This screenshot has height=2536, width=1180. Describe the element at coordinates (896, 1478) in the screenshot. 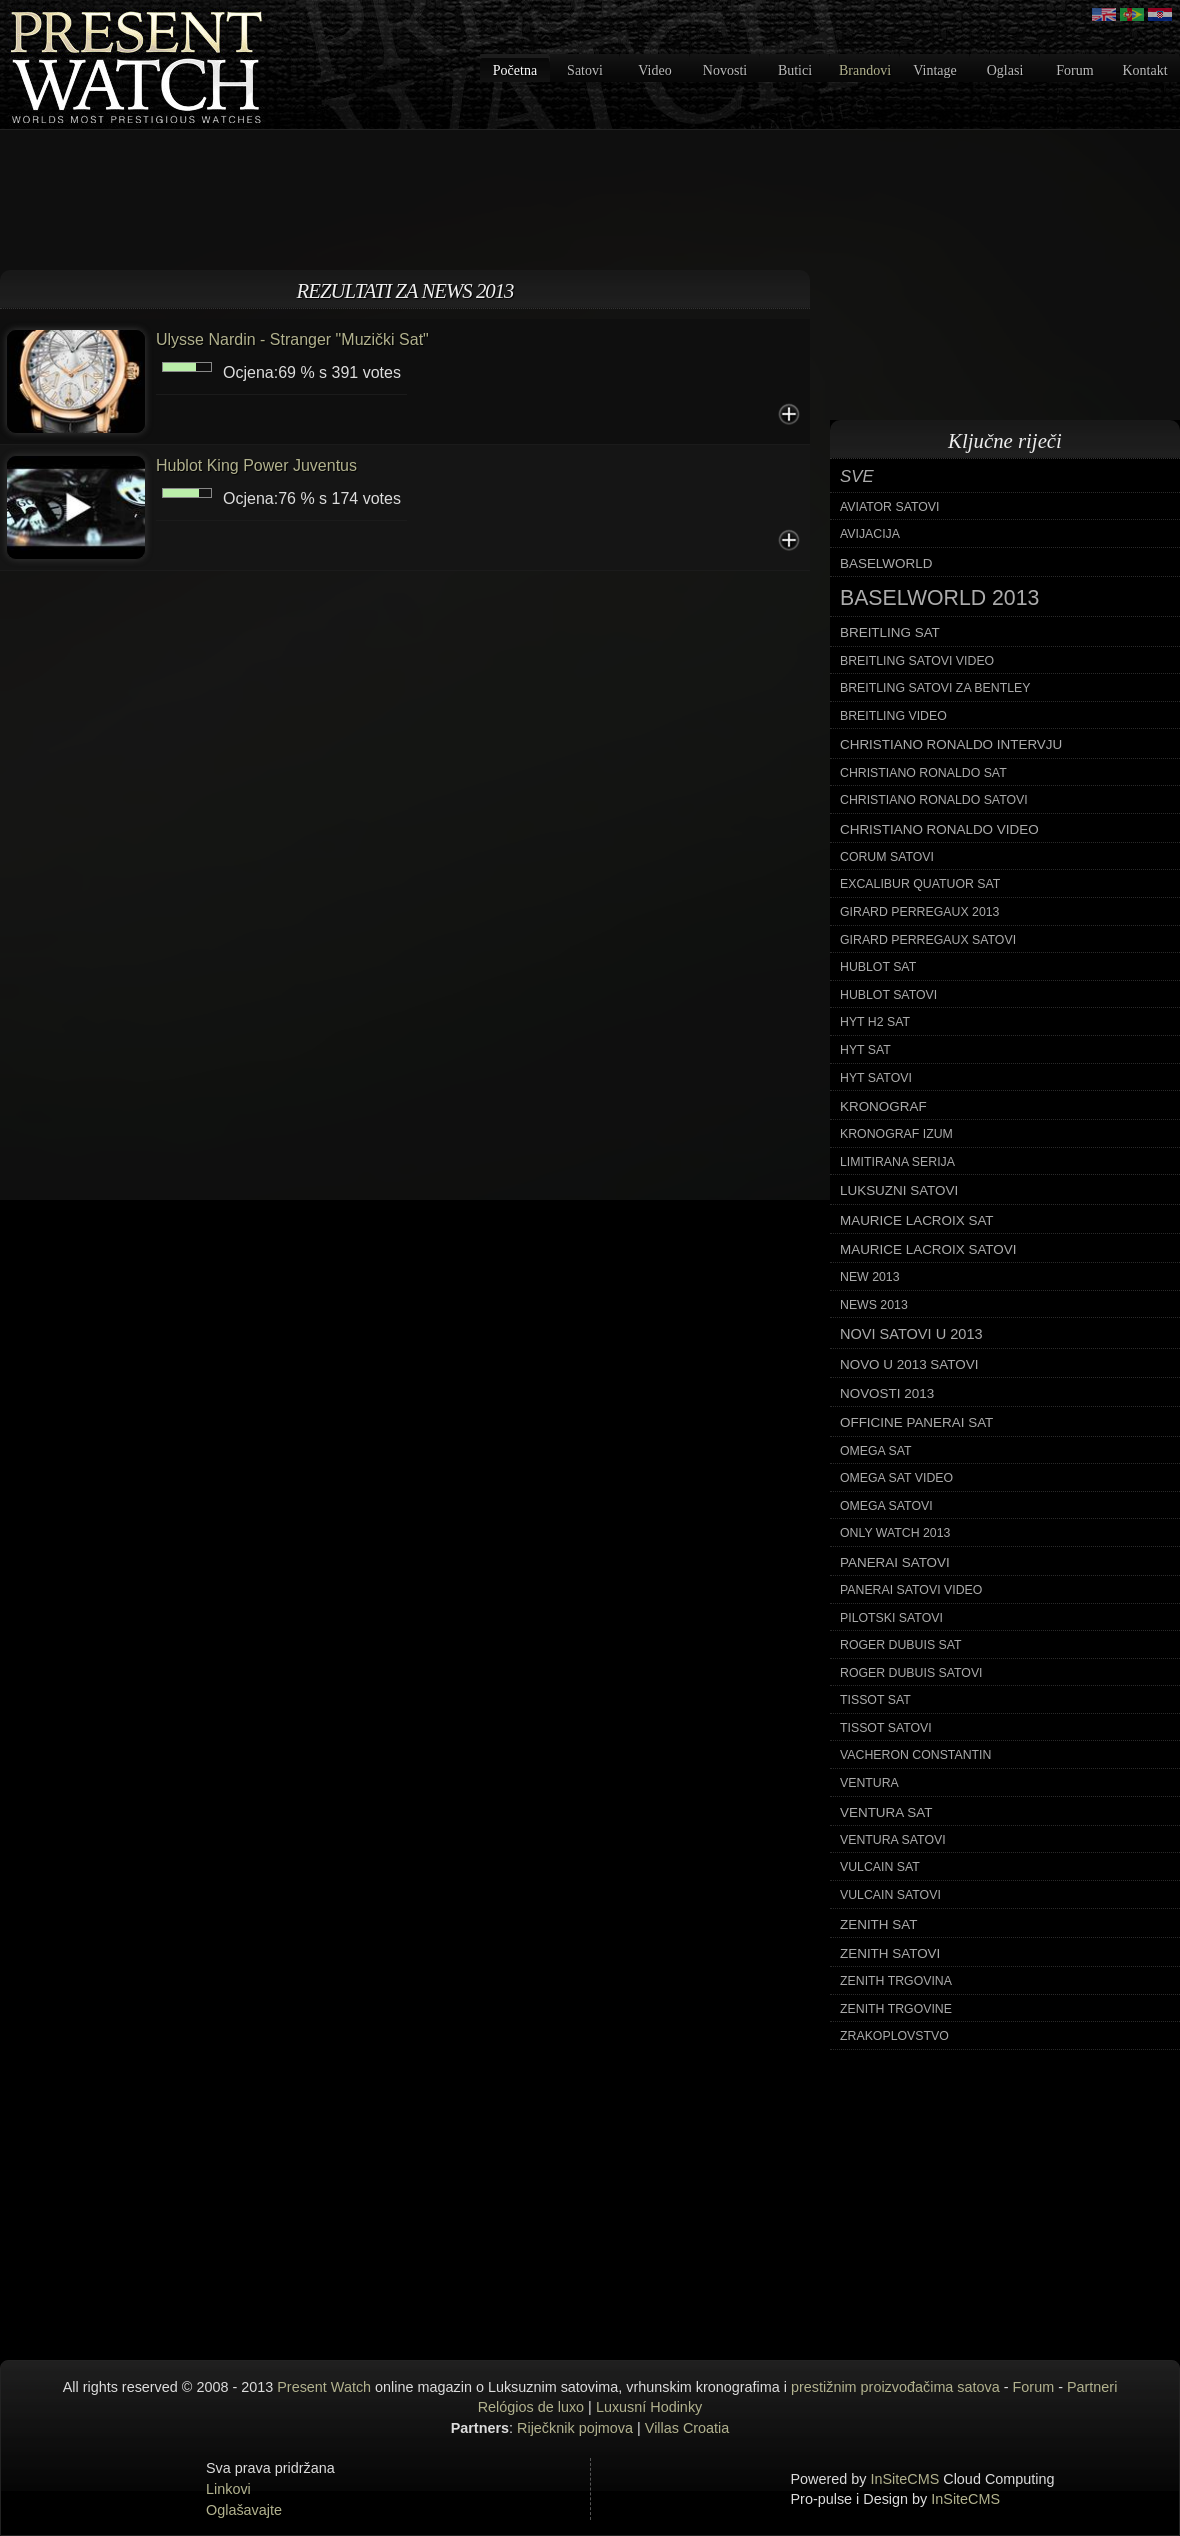

I see `omega sat video` at that location.